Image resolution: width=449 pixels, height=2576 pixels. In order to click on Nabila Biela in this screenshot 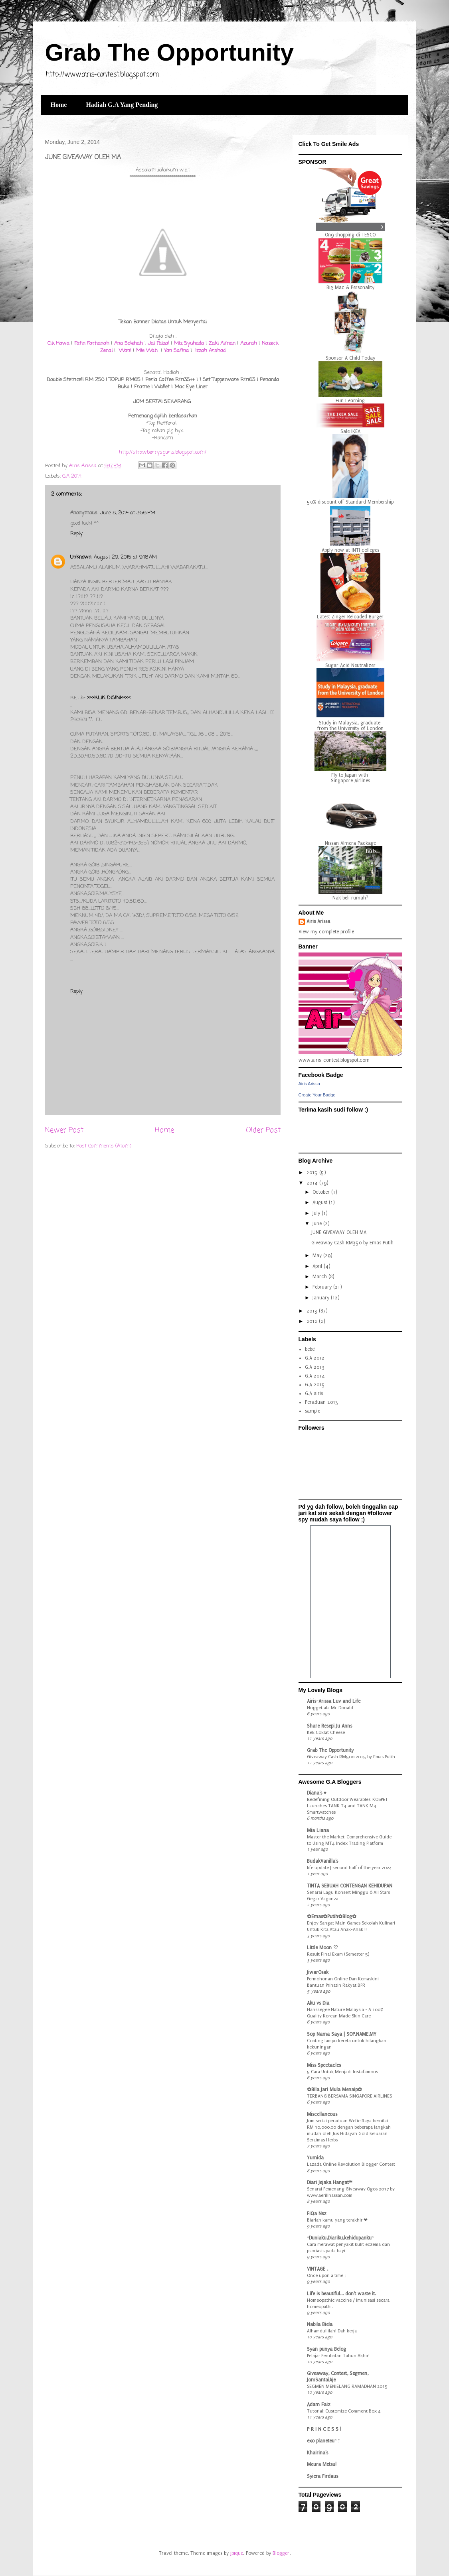, I will do `click(319, 2324)`.